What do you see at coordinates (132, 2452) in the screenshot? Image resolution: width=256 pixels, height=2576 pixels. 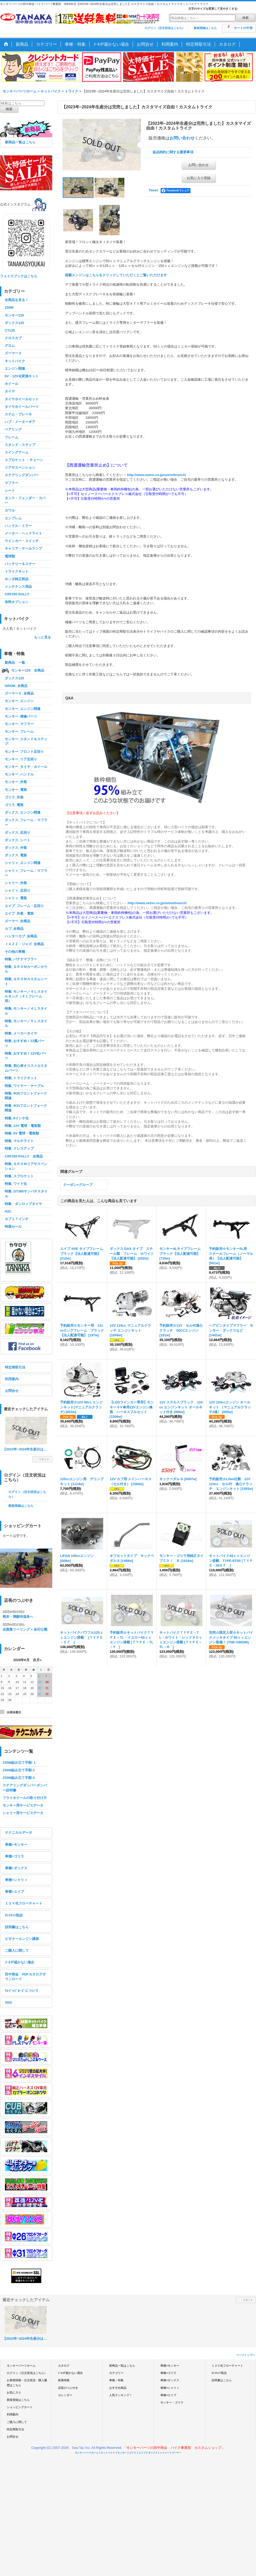 I see `ゴリラ` at bounding box center [132, 2452].